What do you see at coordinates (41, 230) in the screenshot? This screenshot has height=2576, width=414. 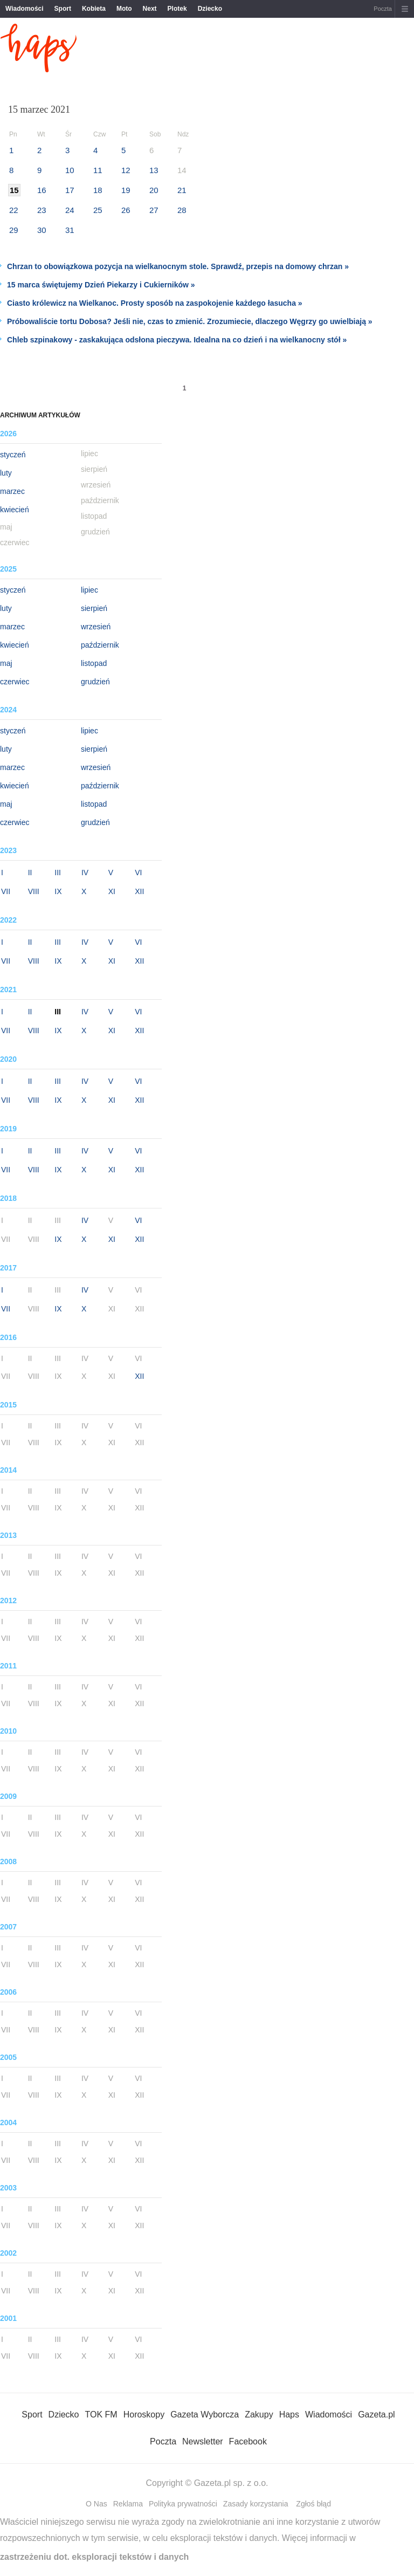 I see `30` at bounding box center [41, 230].